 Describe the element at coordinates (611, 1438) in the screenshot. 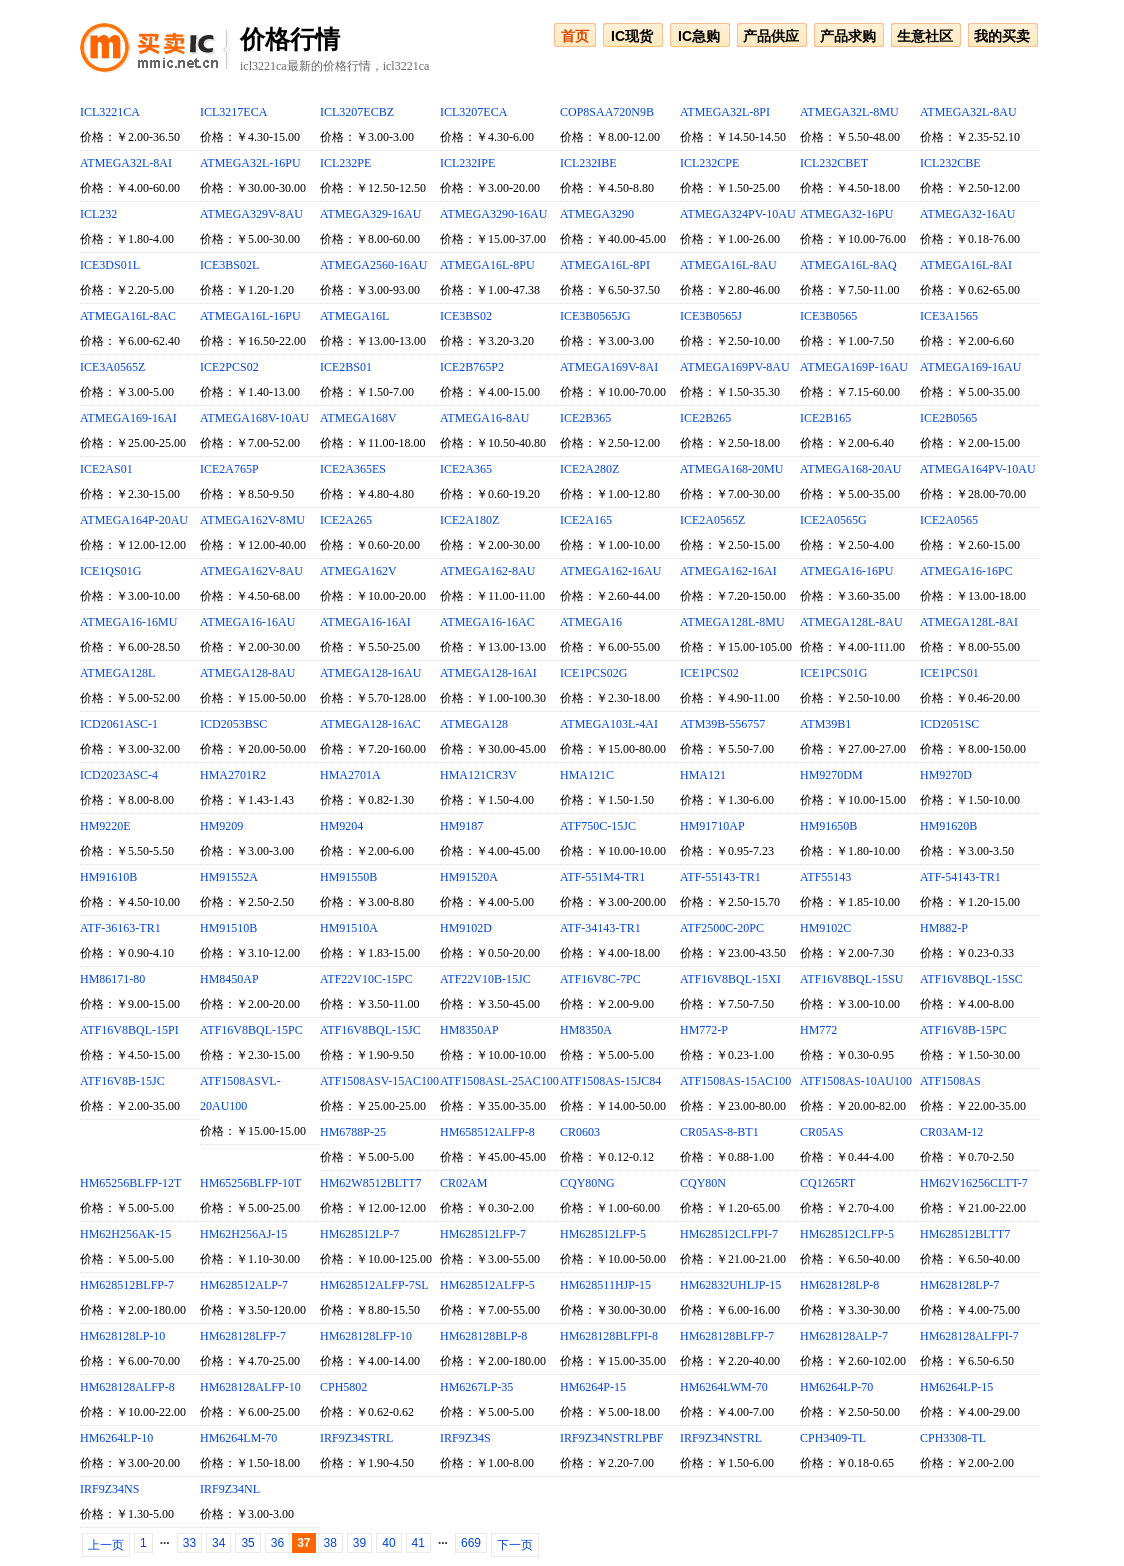

I see `IRF9Z34NSTRLPBF` at that location.